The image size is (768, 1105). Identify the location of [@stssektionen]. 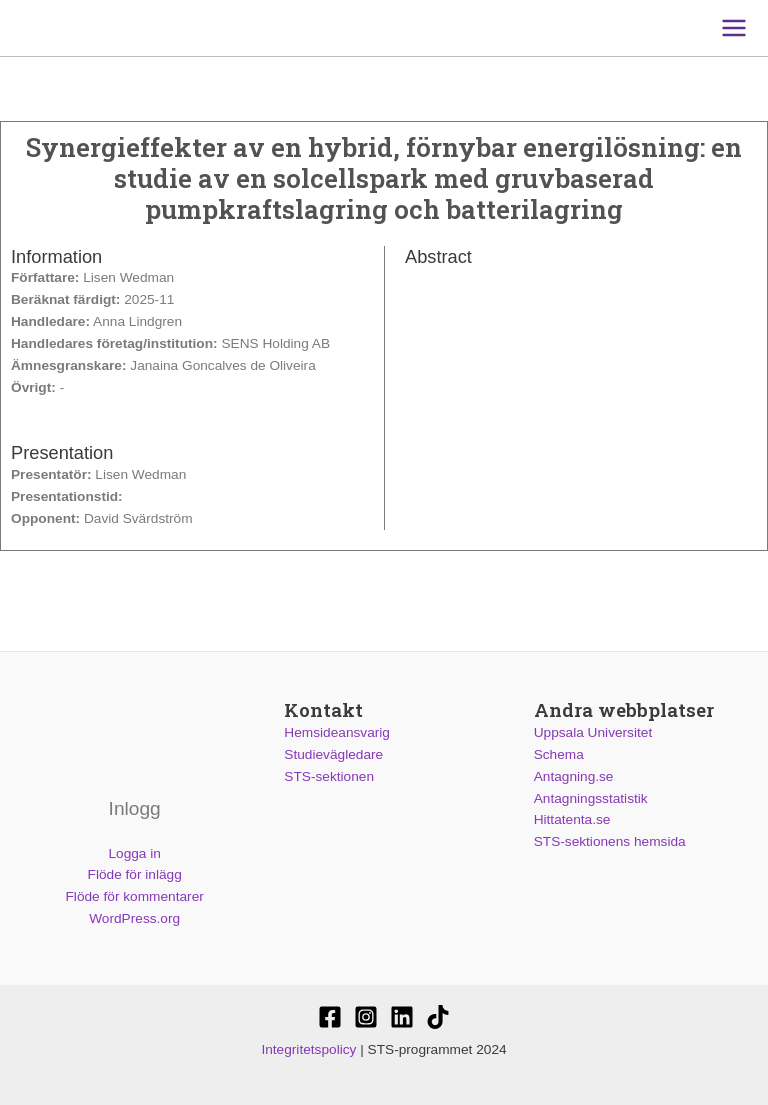
(366, 1017).